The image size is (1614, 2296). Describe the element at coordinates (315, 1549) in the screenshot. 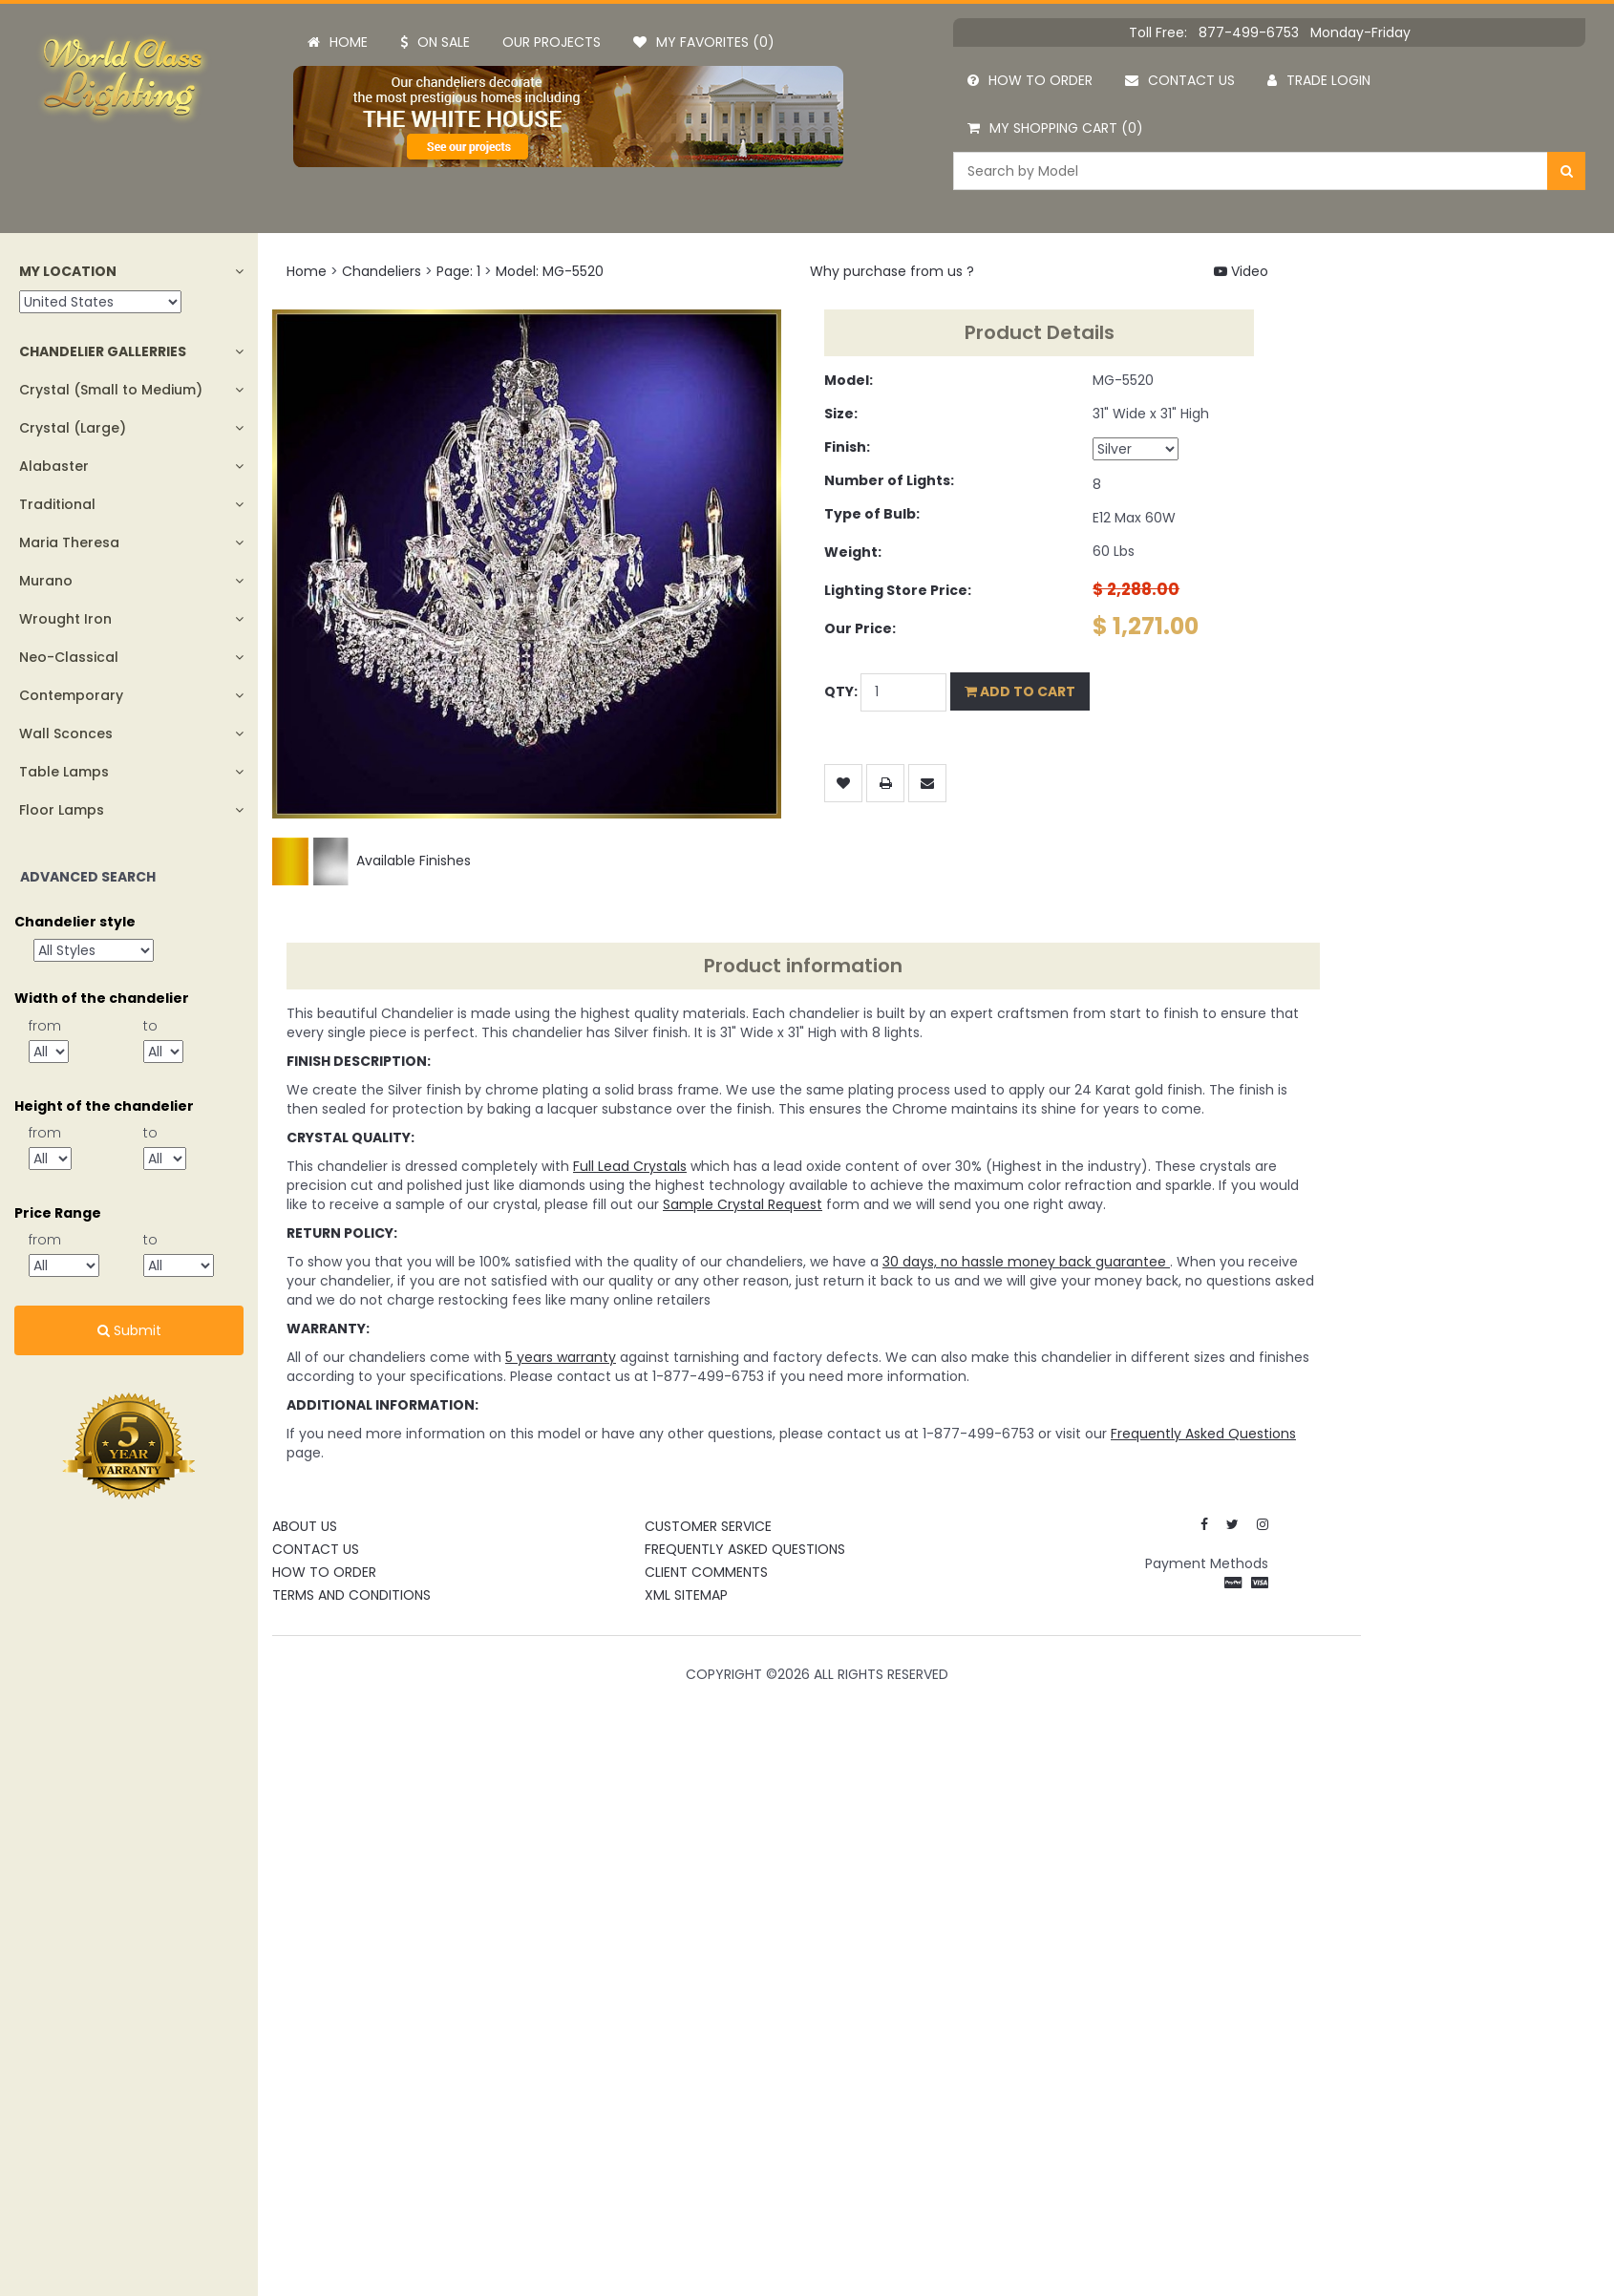

I see `Contact Us` at that location.